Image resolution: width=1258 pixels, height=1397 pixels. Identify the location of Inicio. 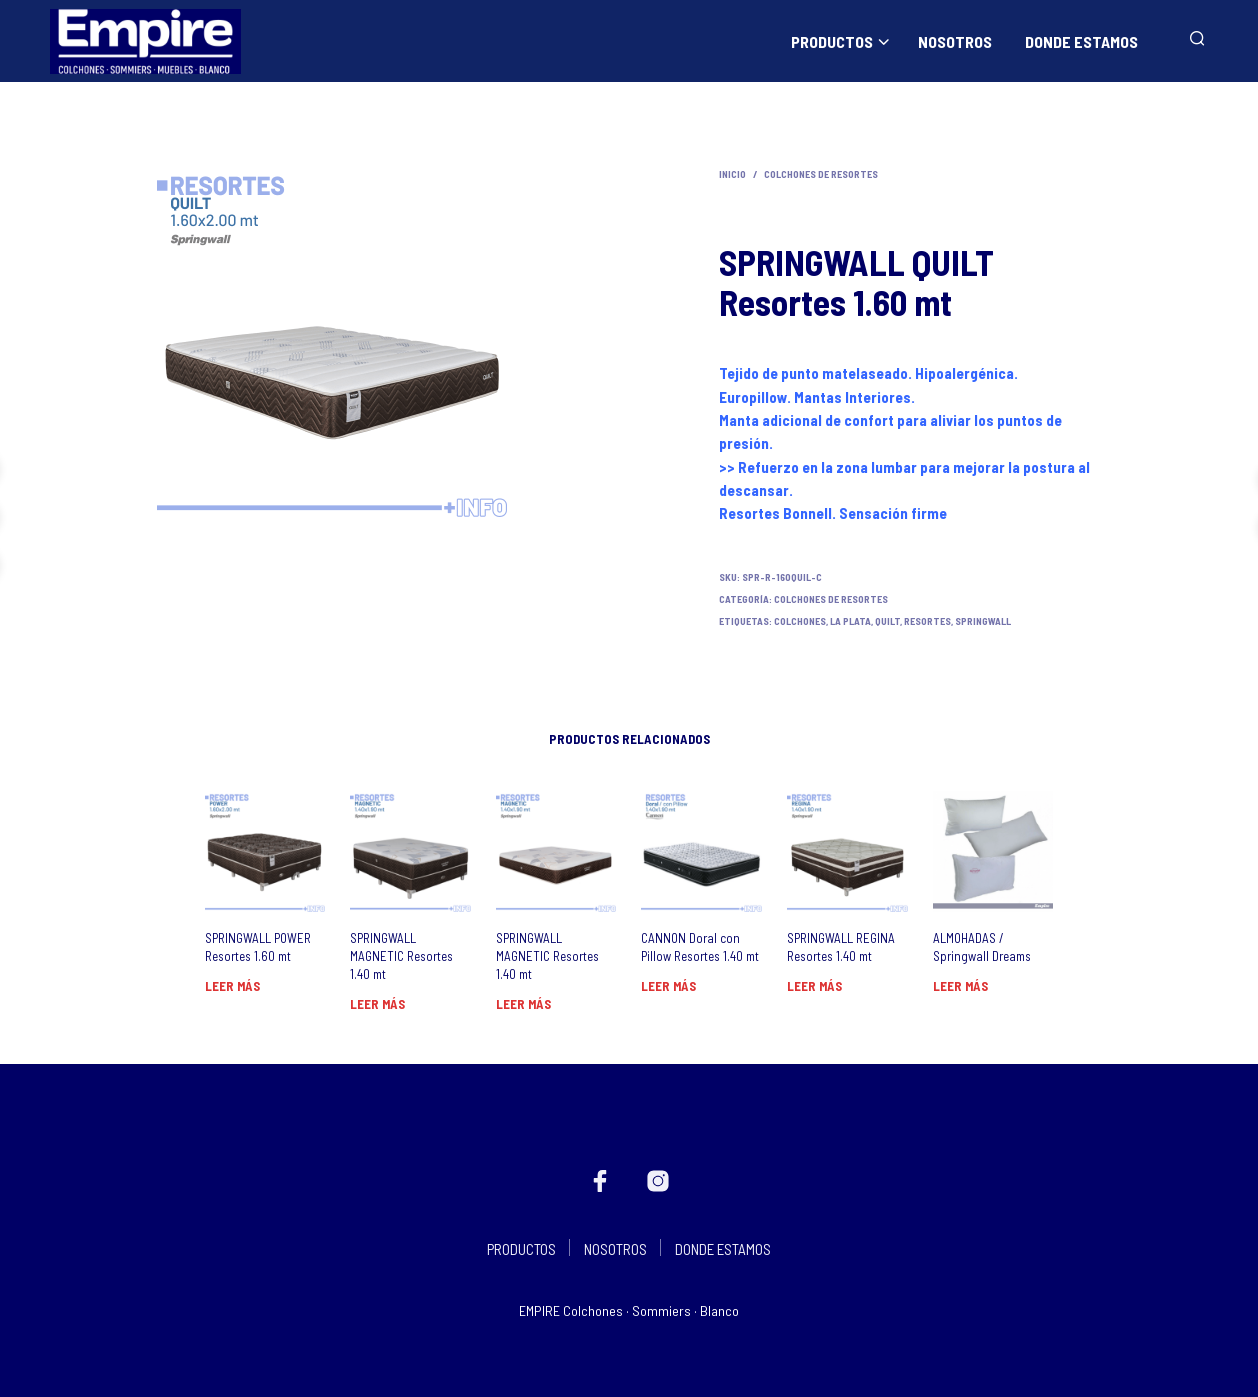
(732, 174).